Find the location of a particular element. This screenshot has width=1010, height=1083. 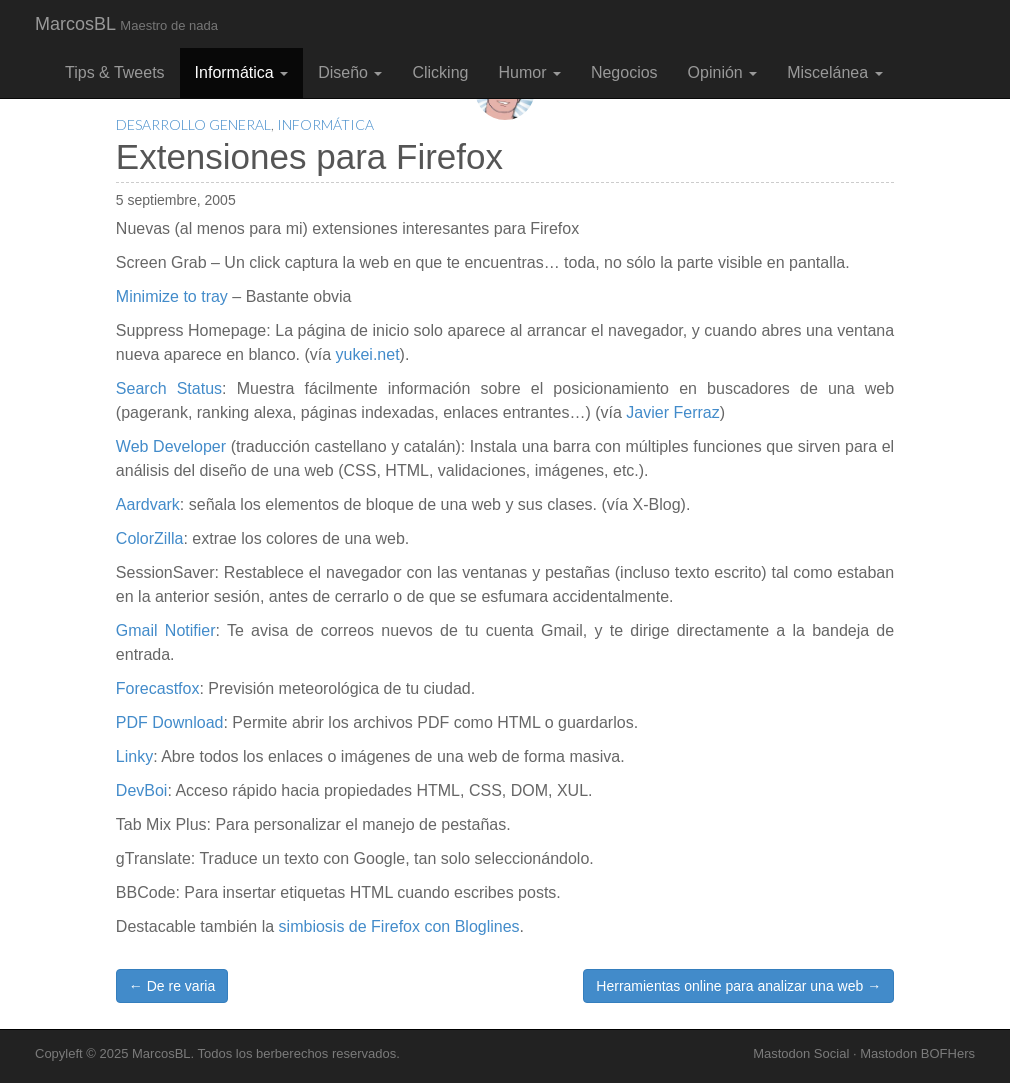

Forecastfox is located at coordinates (158, 688).